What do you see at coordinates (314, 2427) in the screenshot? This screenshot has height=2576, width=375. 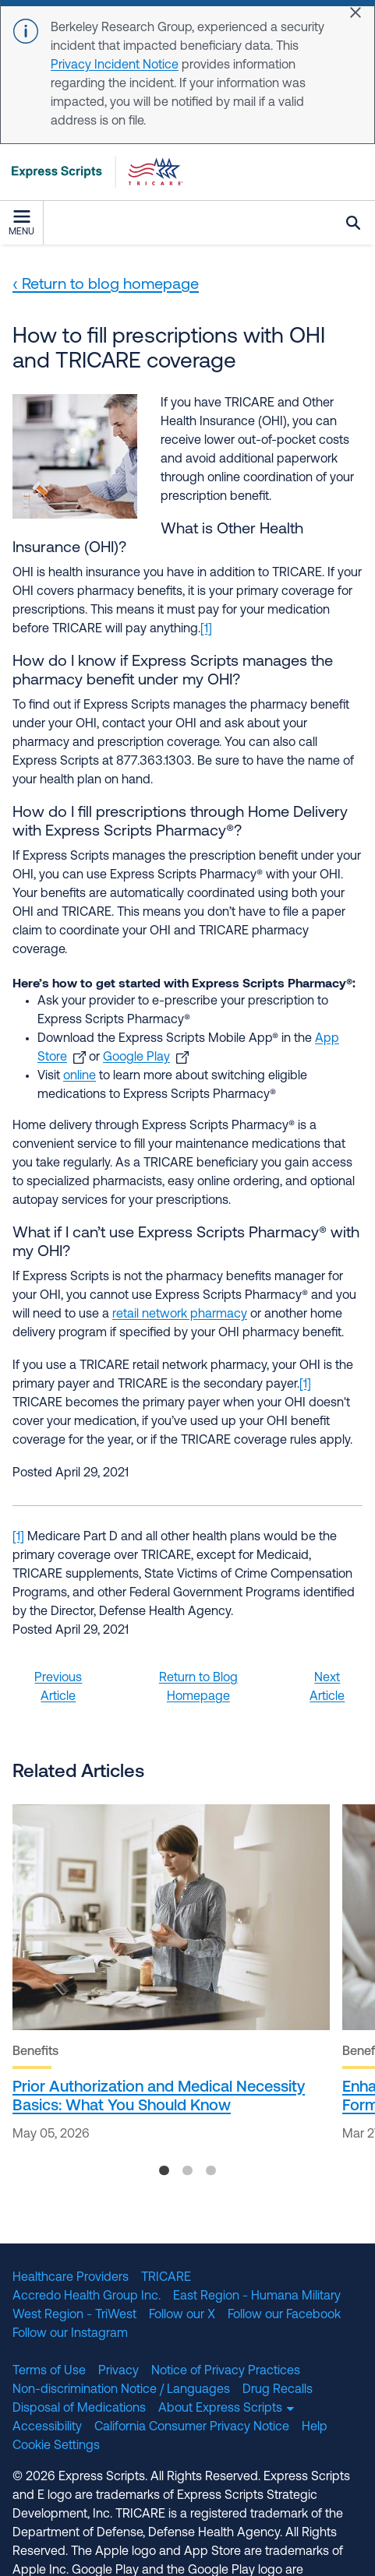 I see `Help` at bounding box center [314, 2427].